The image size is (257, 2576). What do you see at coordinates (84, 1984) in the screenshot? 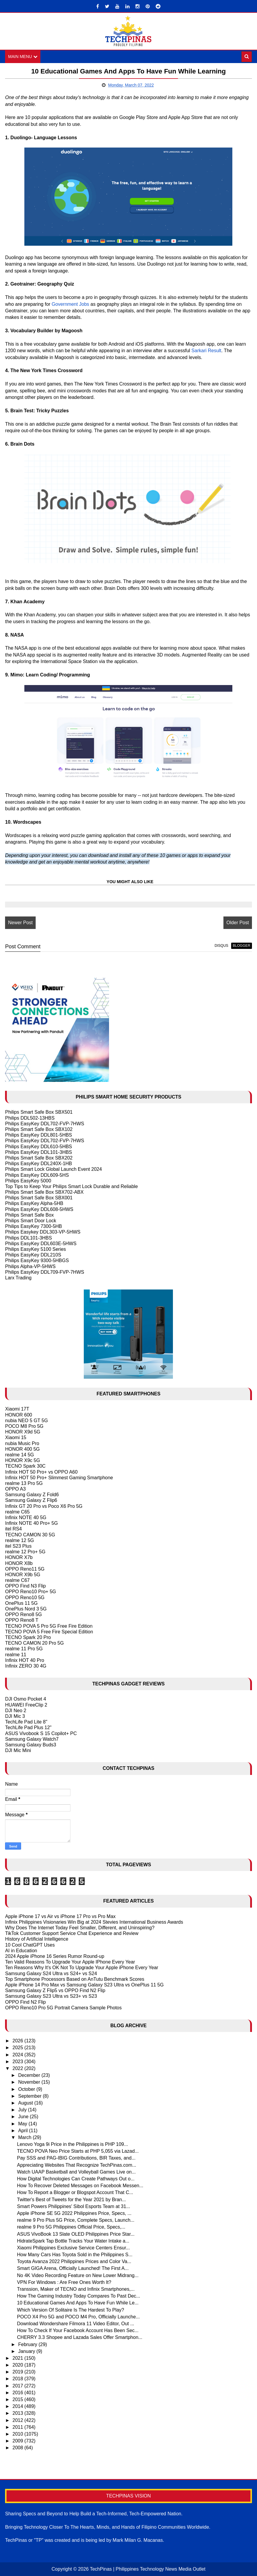
I see `Apple iPhone 14 Pro Max vs Samsung Galaxy S23 Ultra vs OnePlus 11 5G` at bounding box center [84, 1984].